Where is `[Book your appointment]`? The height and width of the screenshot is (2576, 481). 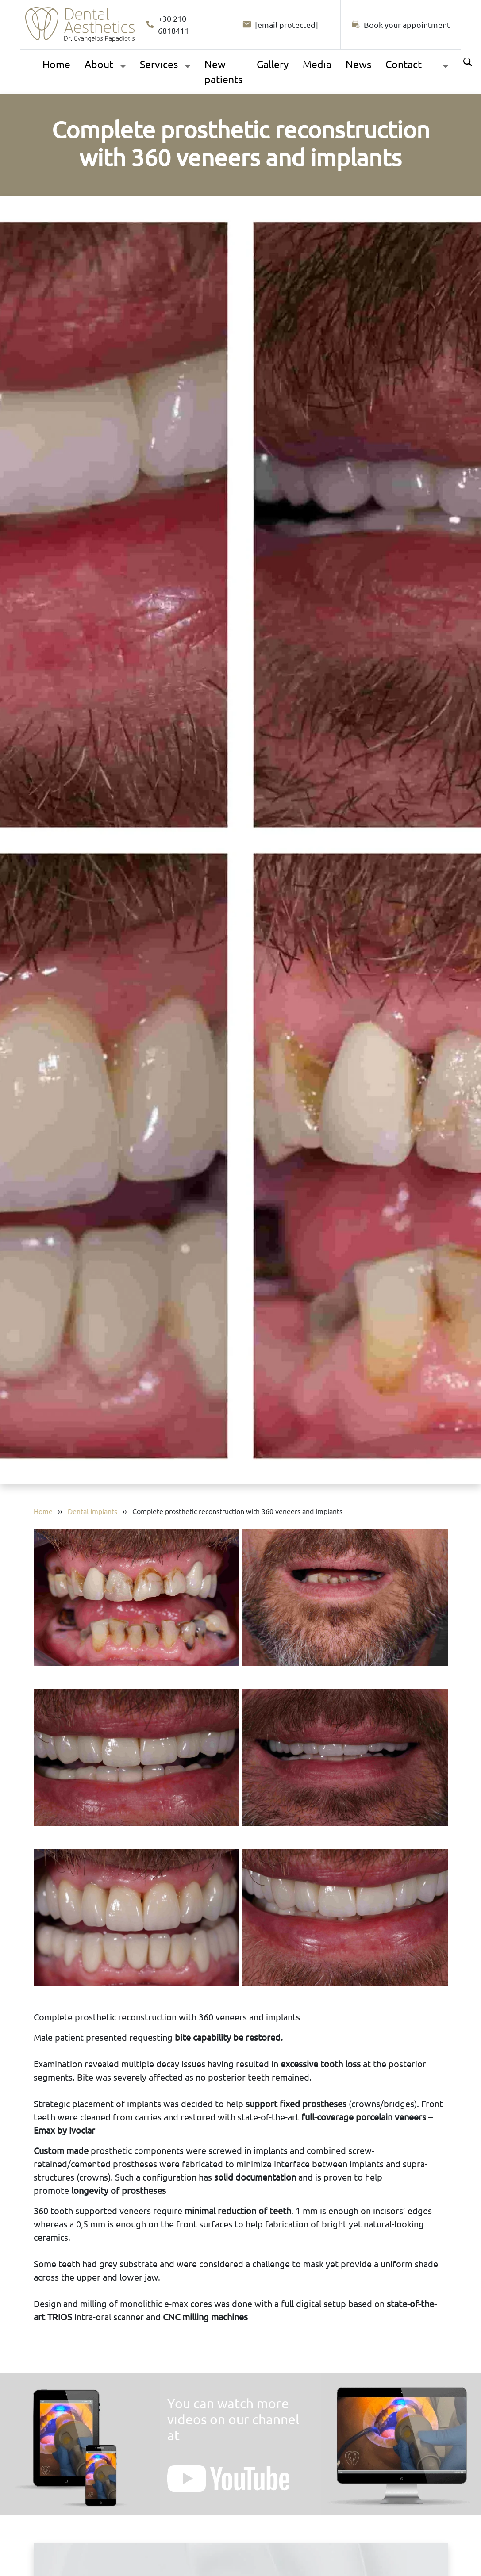
[Book your appointment] is located at coordinates (400, 25).